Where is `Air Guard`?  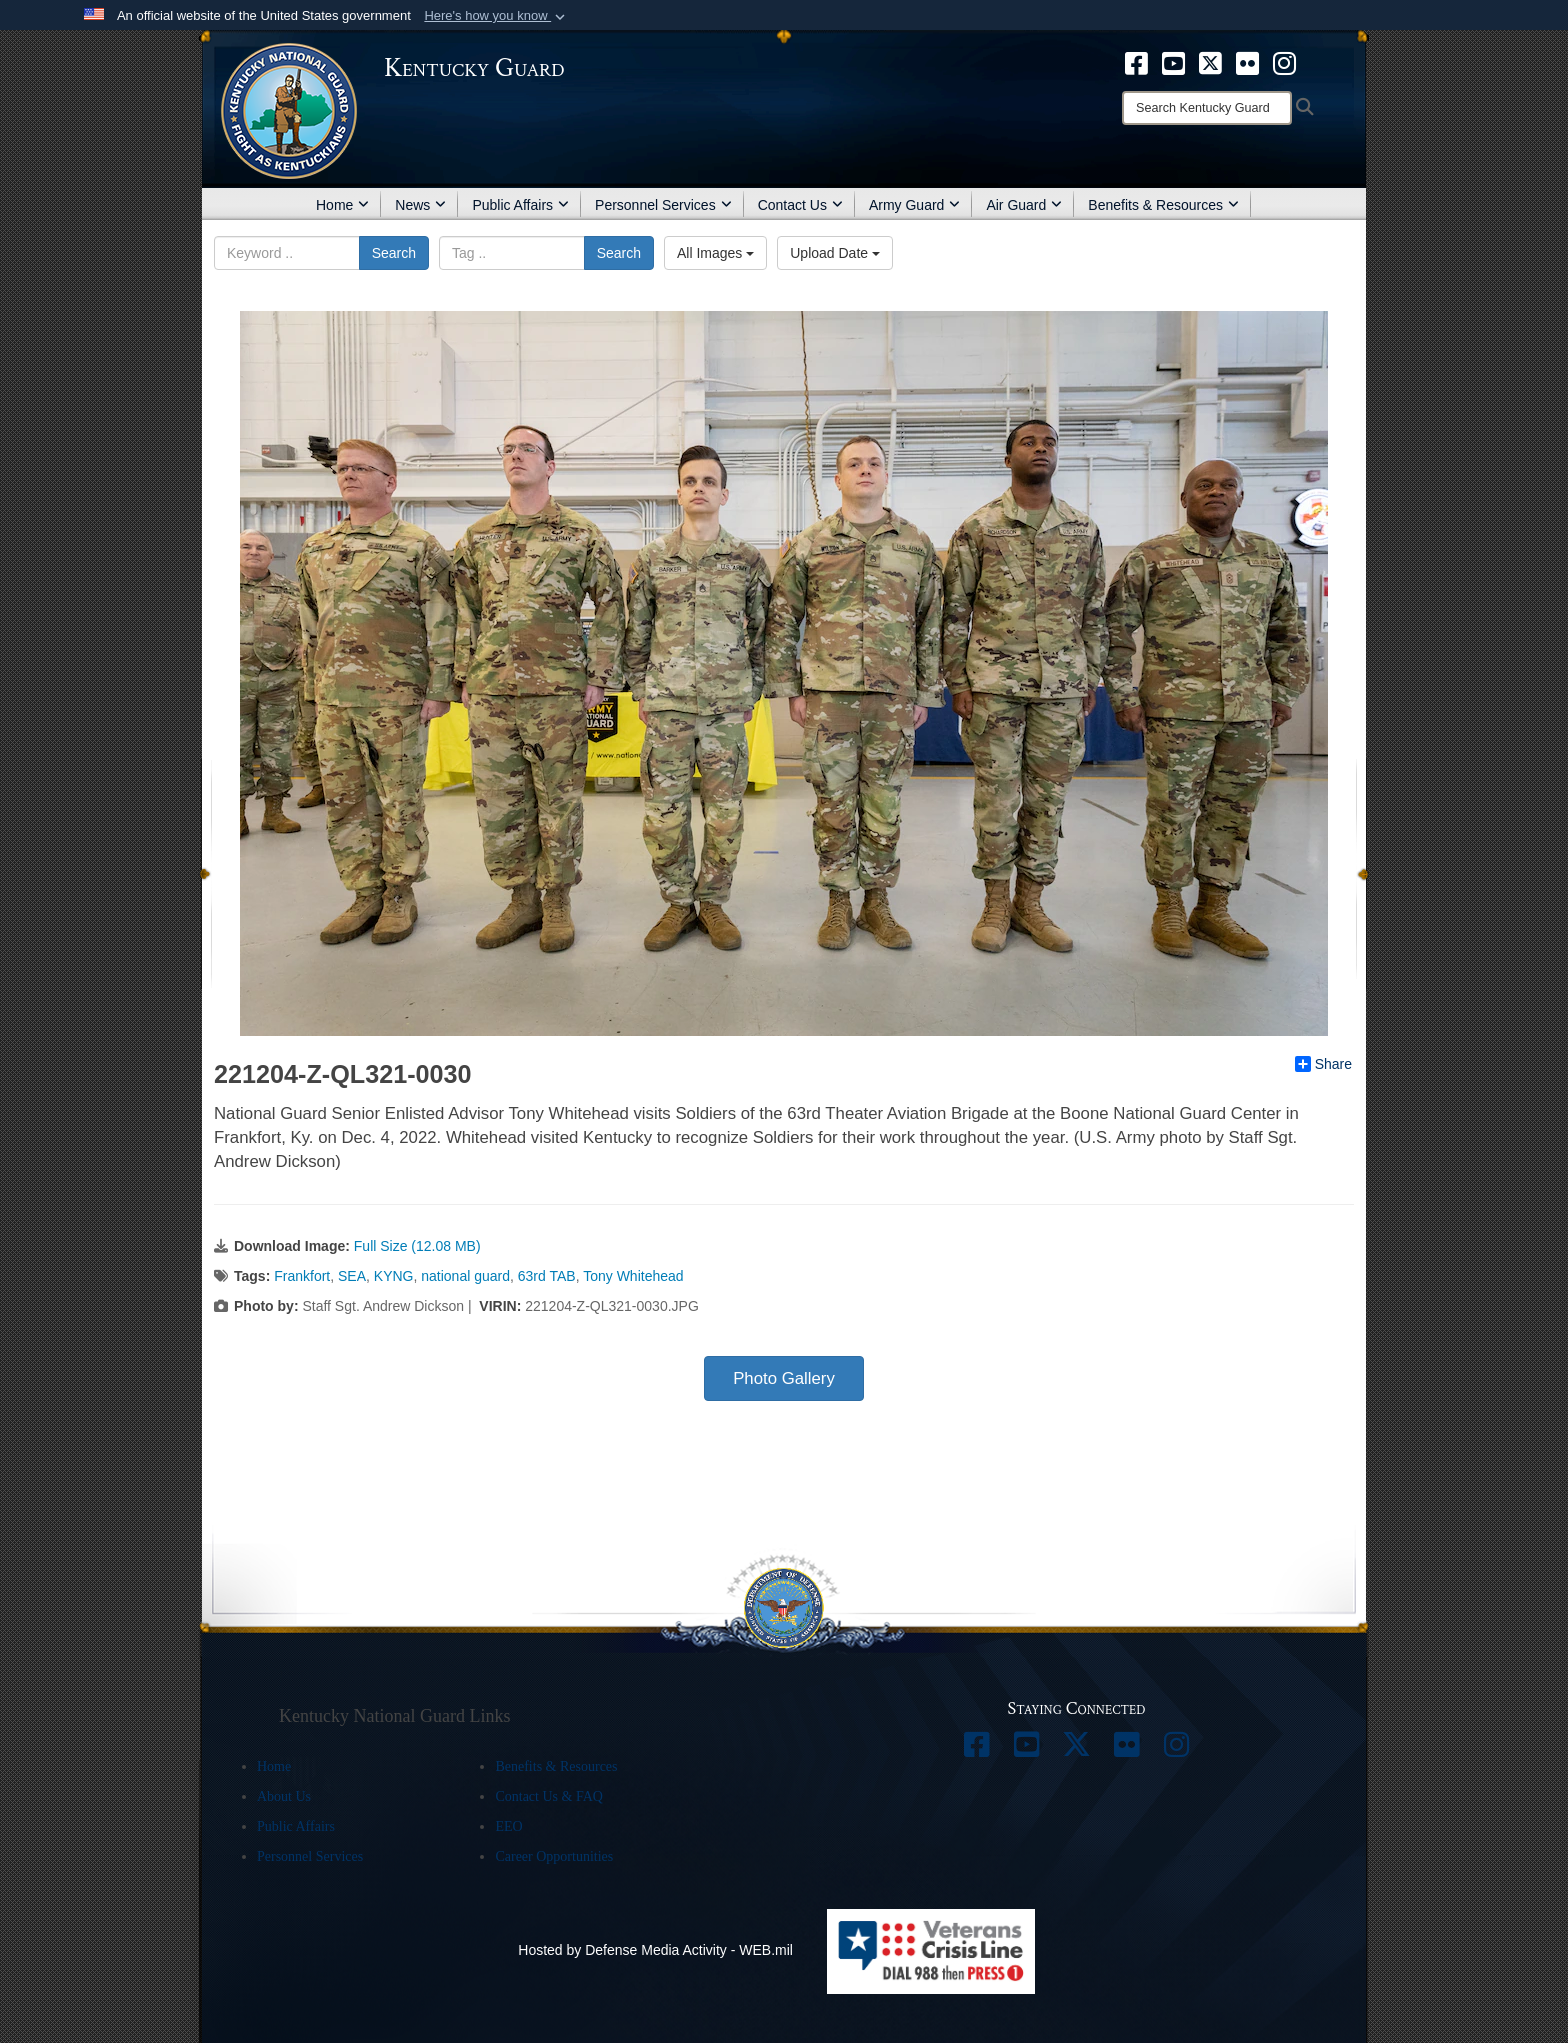
Air Guard is located at coordinates (1024, 205).